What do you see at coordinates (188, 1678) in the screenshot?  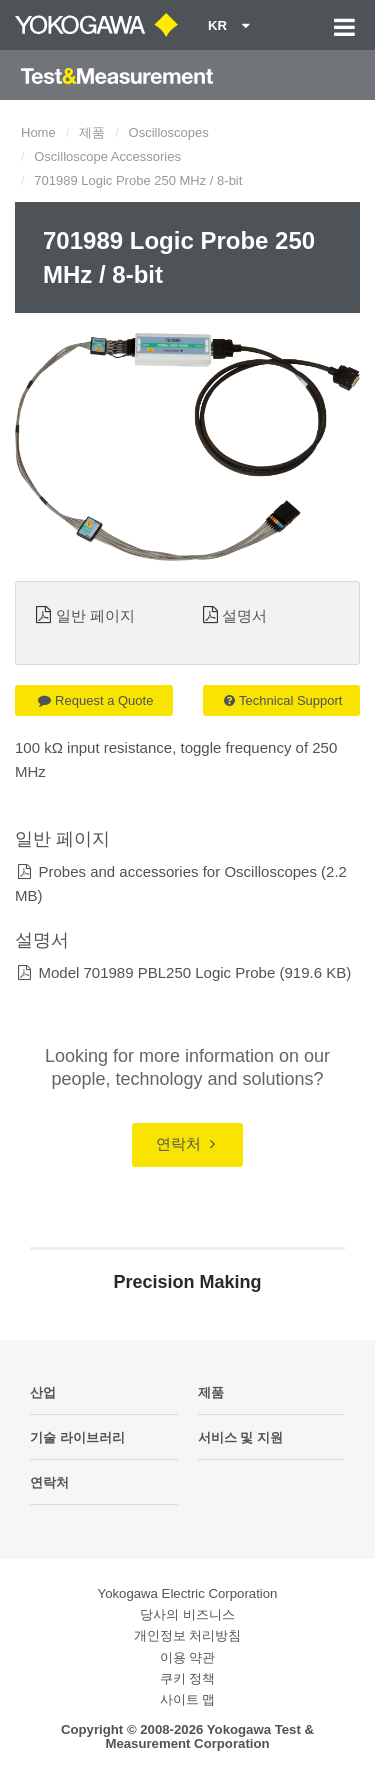 I see `쿠키 정책` at bounding box center [188, 1678].